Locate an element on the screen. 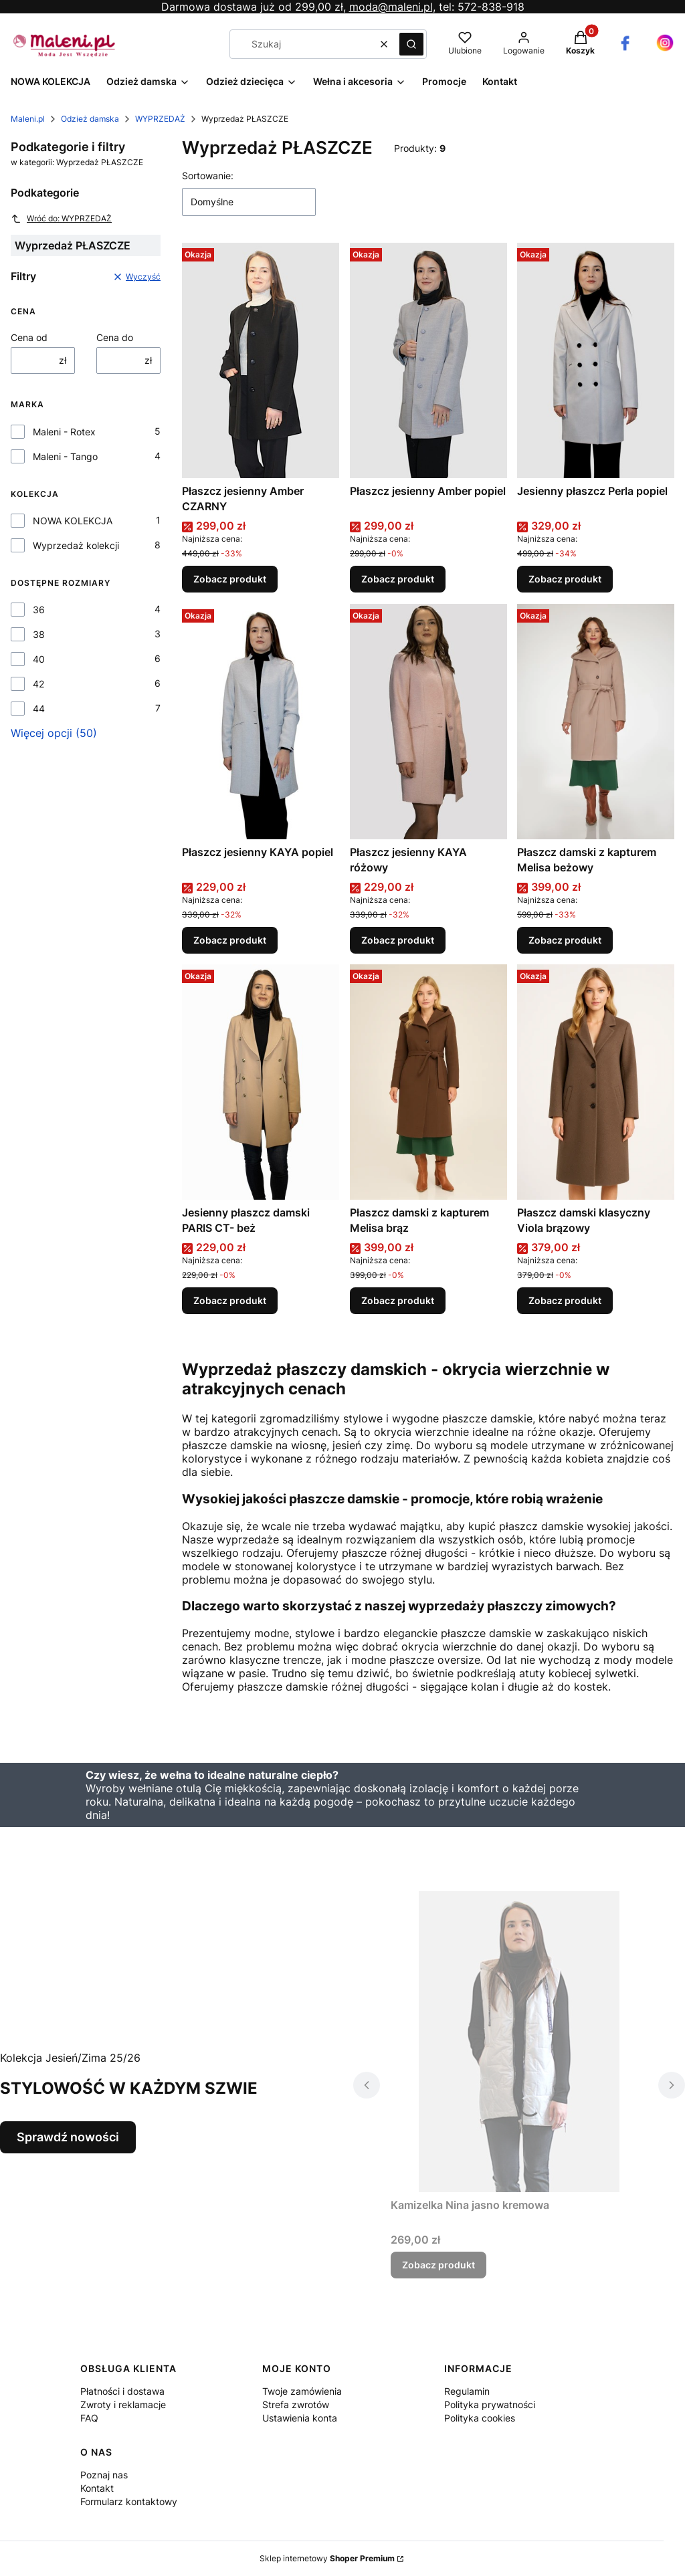  Wróć do: WYPRZEDAŻ is located at coordinates (61, 218).